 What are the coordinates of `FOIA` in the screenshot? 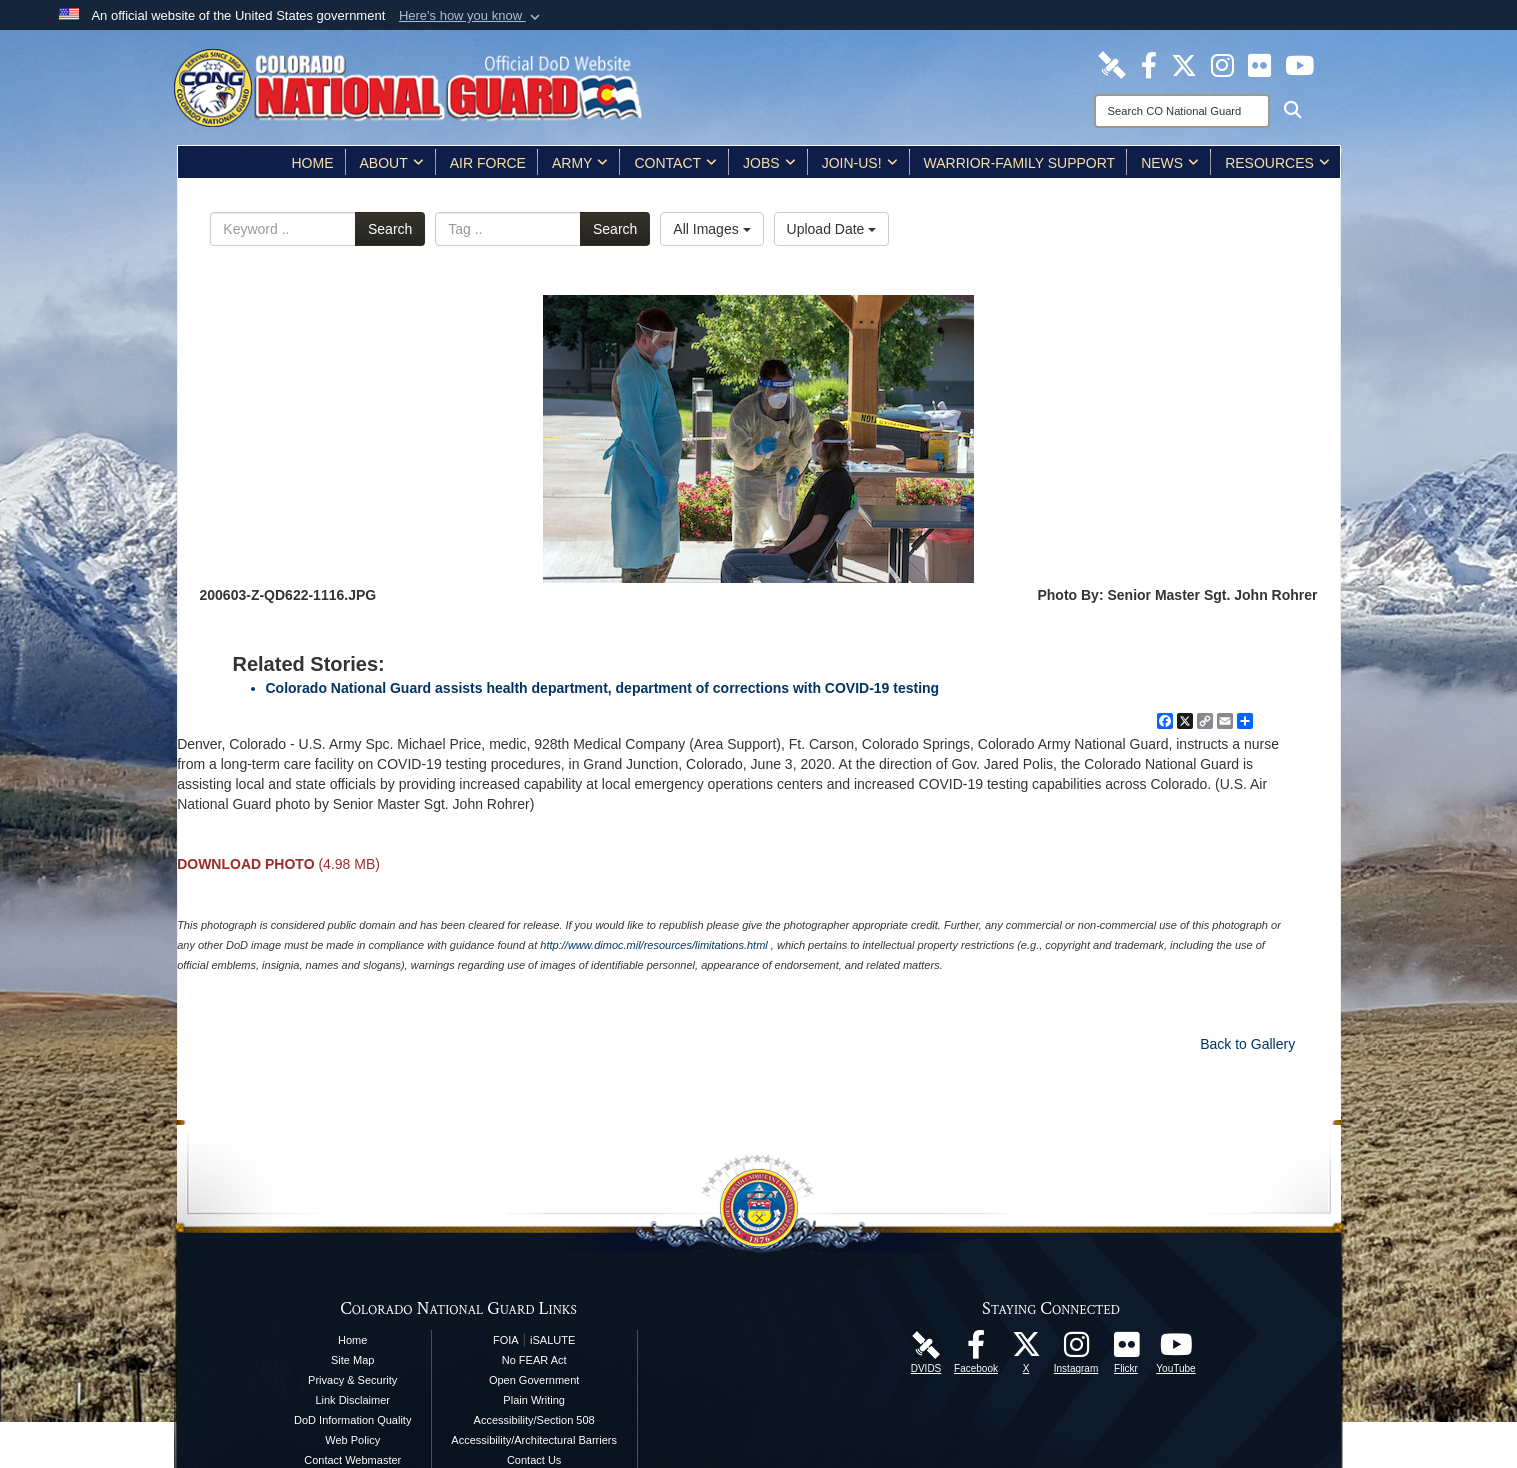 It's located at (506, 1340).